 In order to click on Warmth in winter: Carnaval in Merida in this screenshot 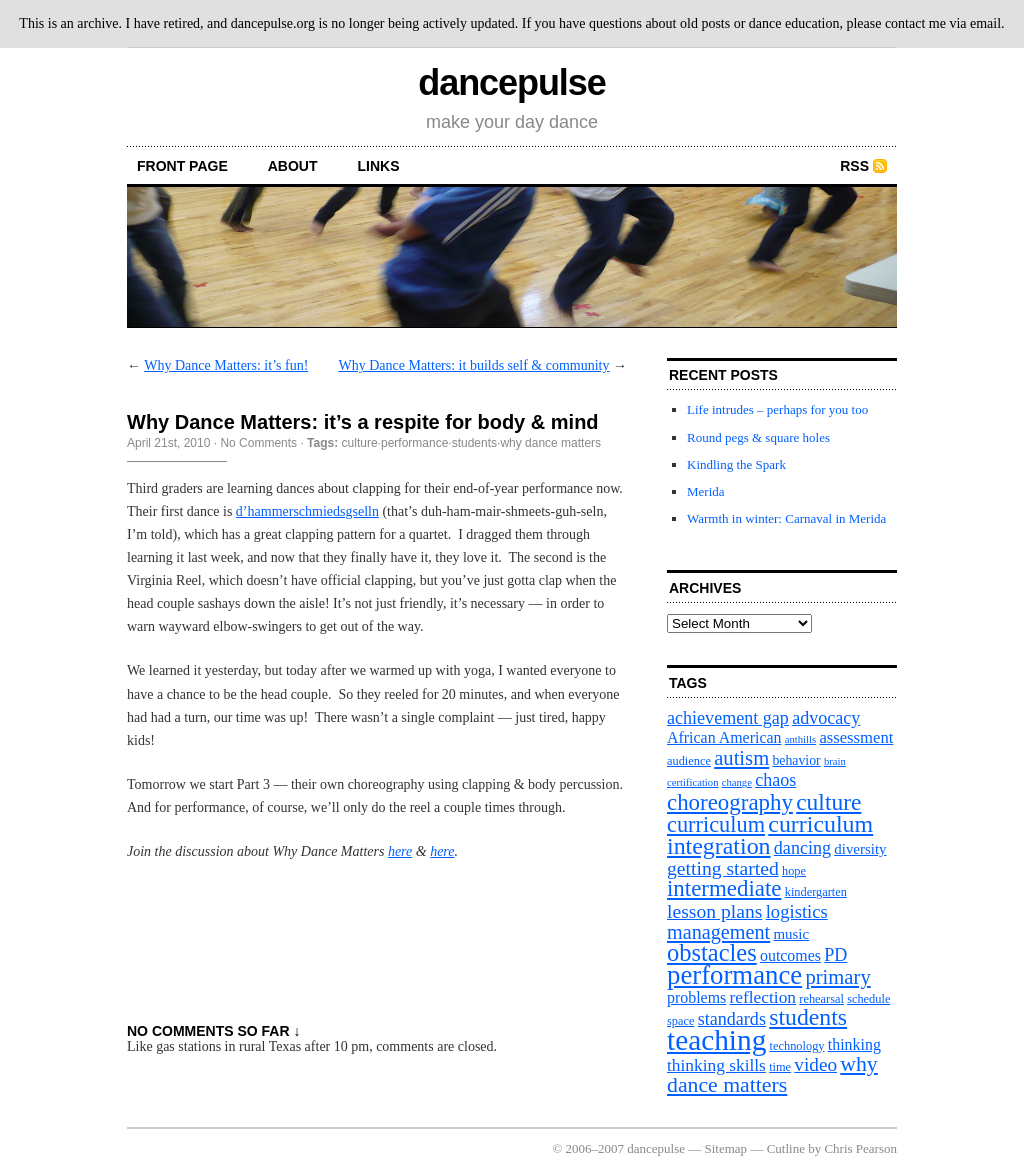, I will do `click(786, 518)`.